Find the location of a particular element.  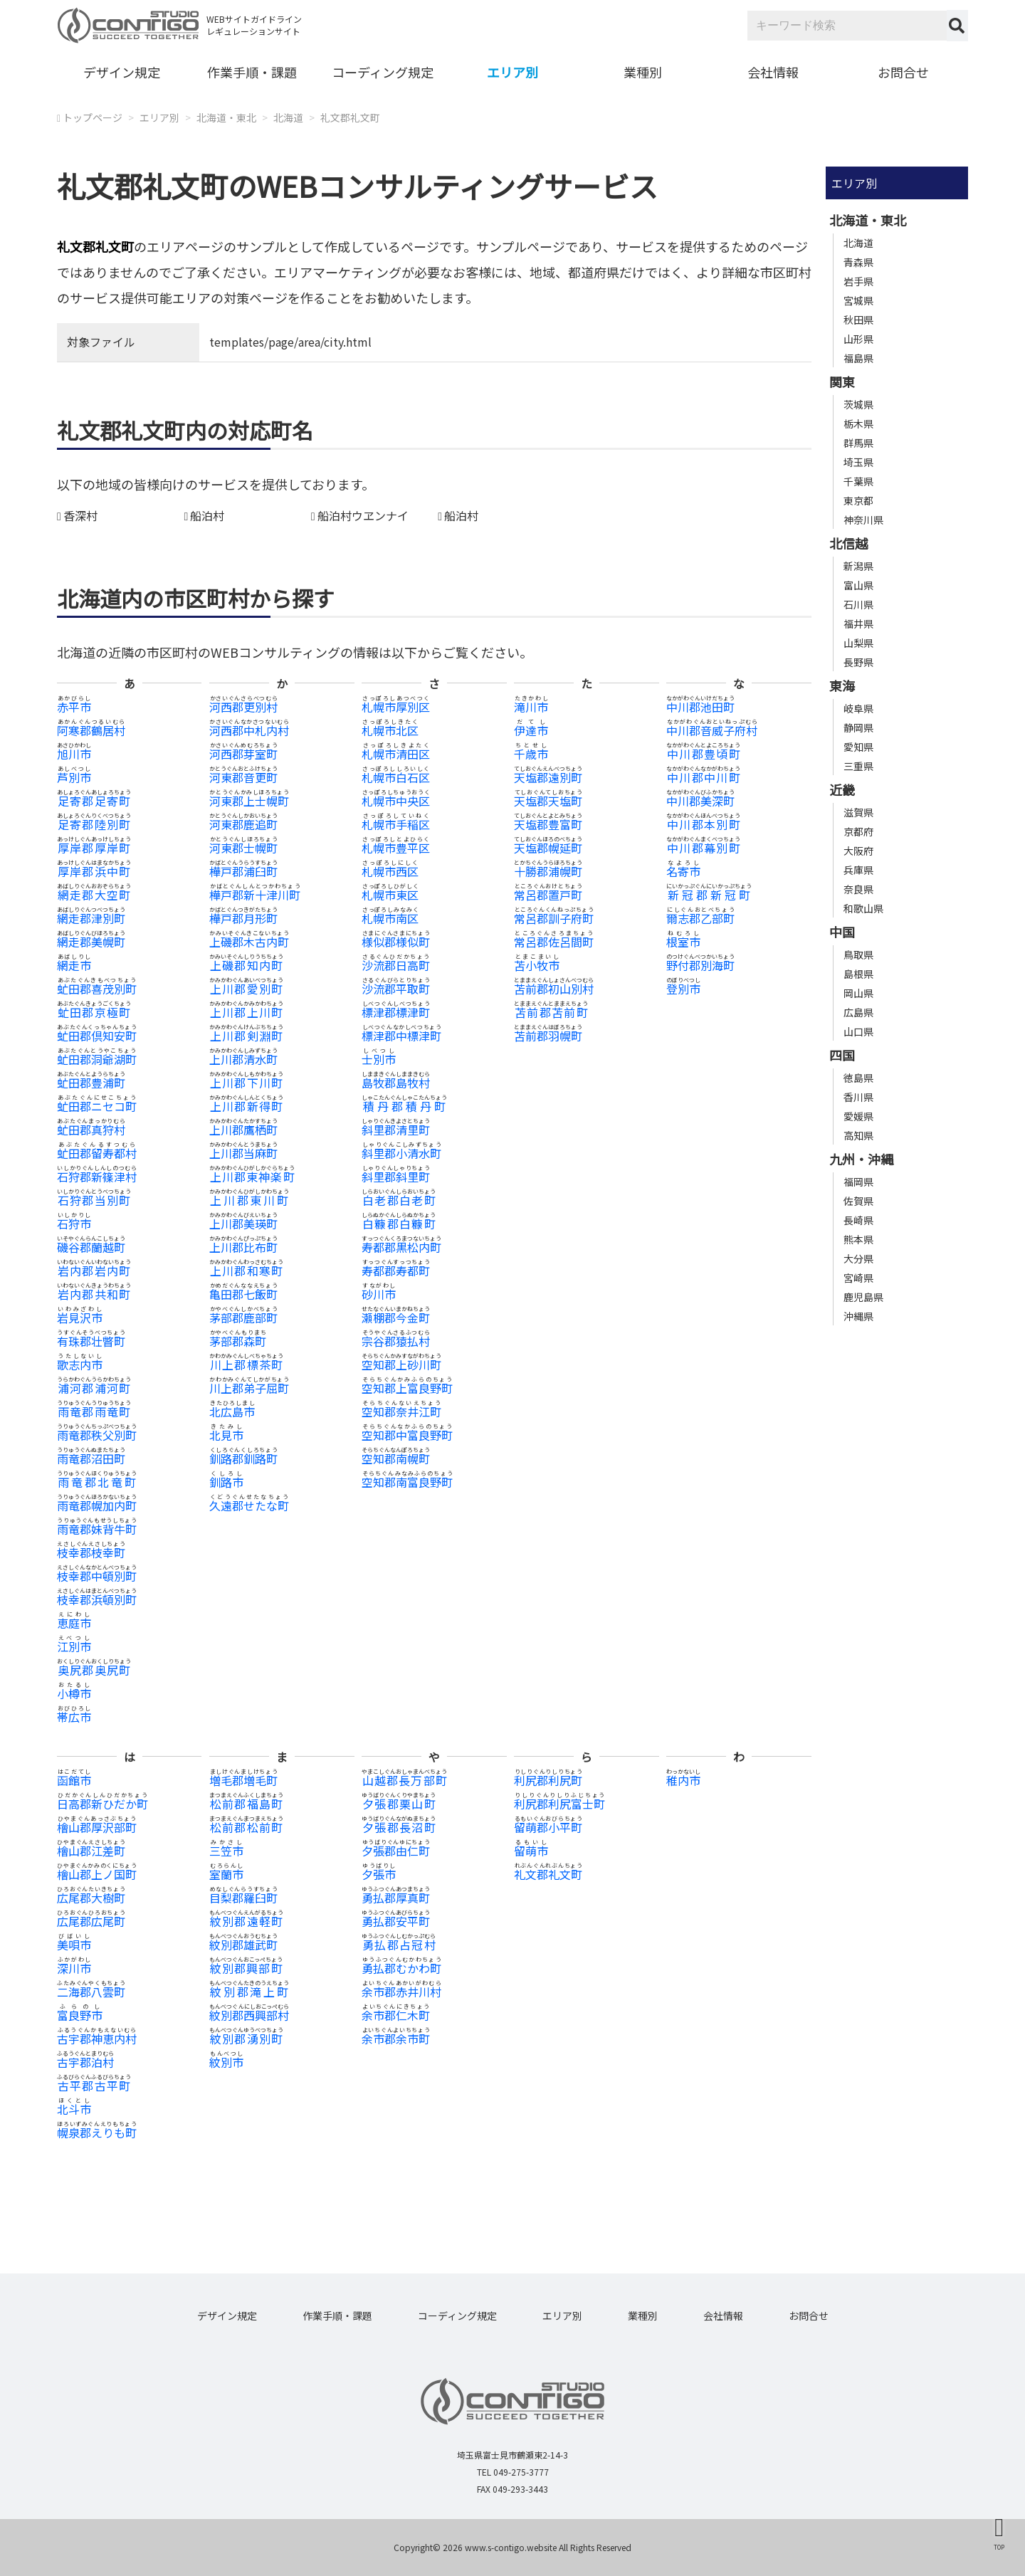

上川郡東神楽町 is located at coordinates (252, 1176).